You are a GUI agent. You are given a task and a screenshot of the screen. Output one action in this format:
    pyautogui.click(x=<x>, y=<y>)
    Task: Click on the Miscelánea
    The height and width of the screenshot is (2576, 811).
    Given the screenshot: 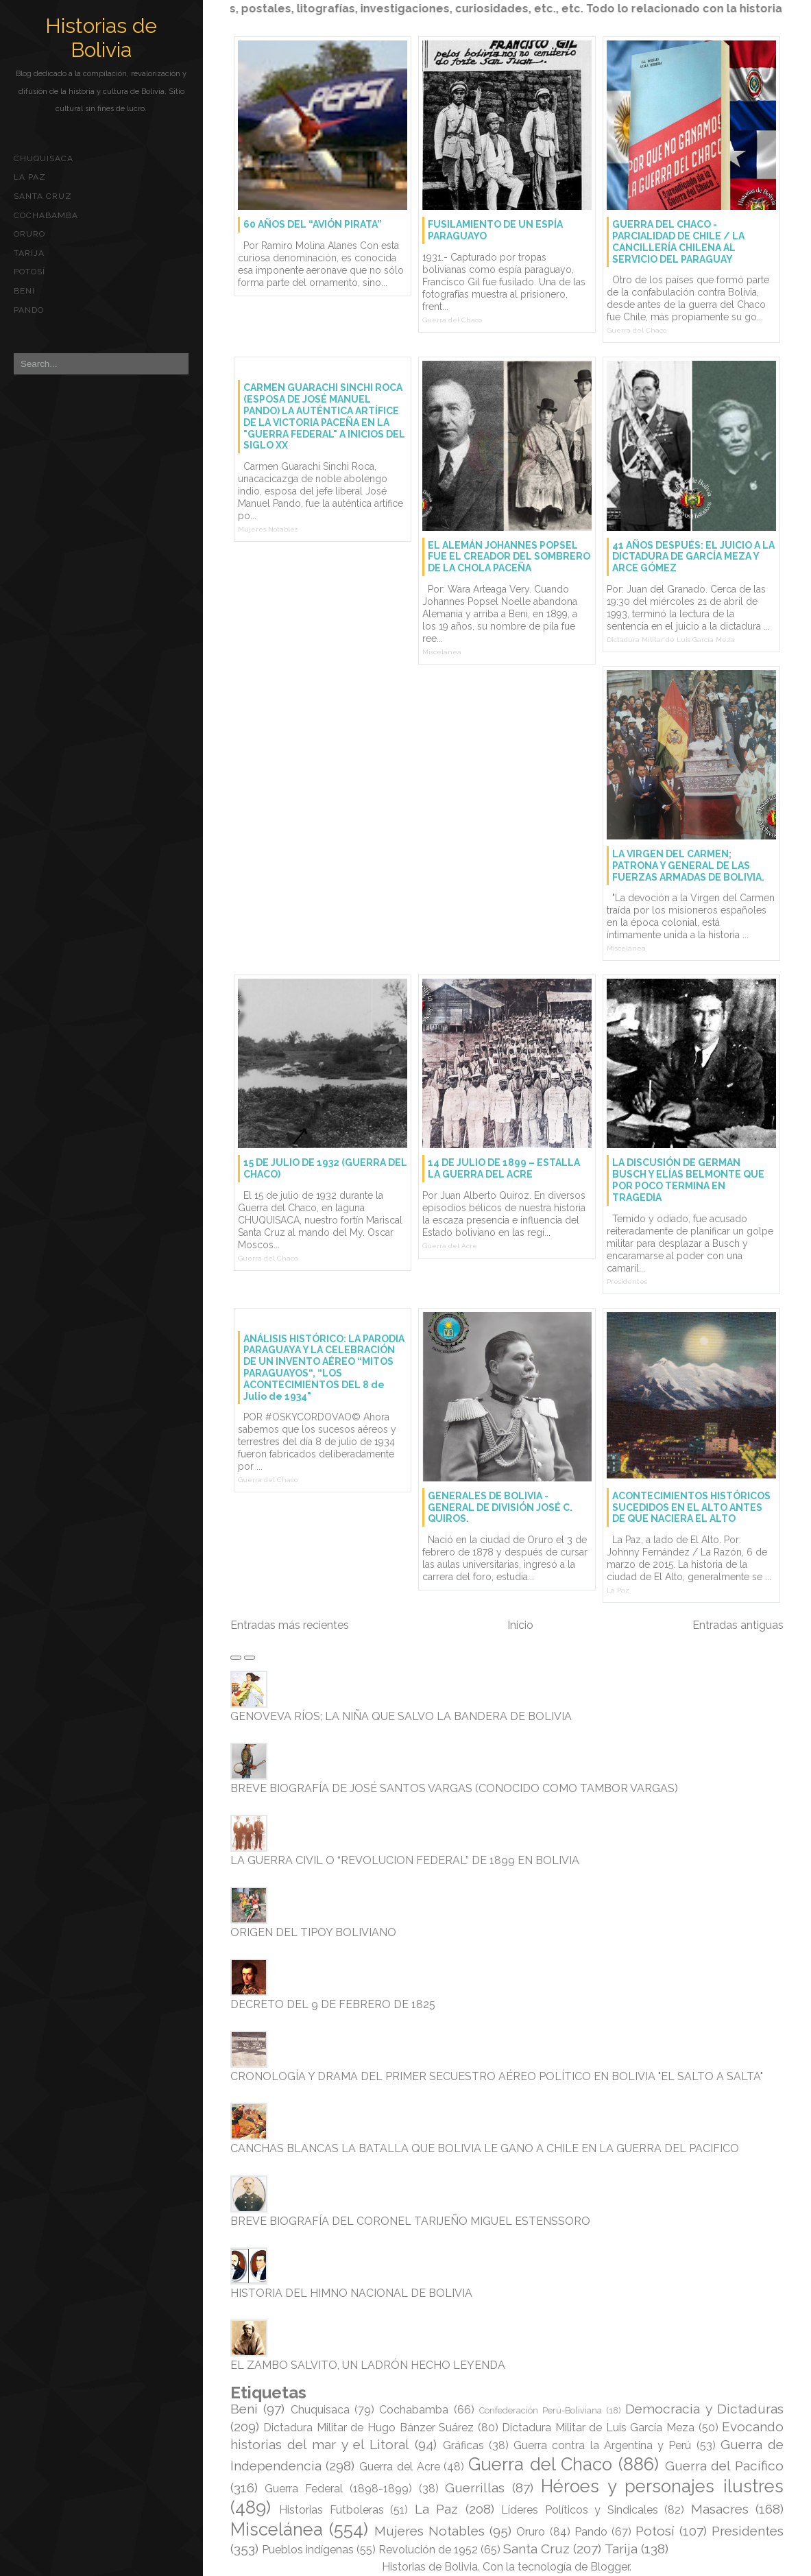 What is the action you would take?
    pyautogui.click(x=441, y=652)
    